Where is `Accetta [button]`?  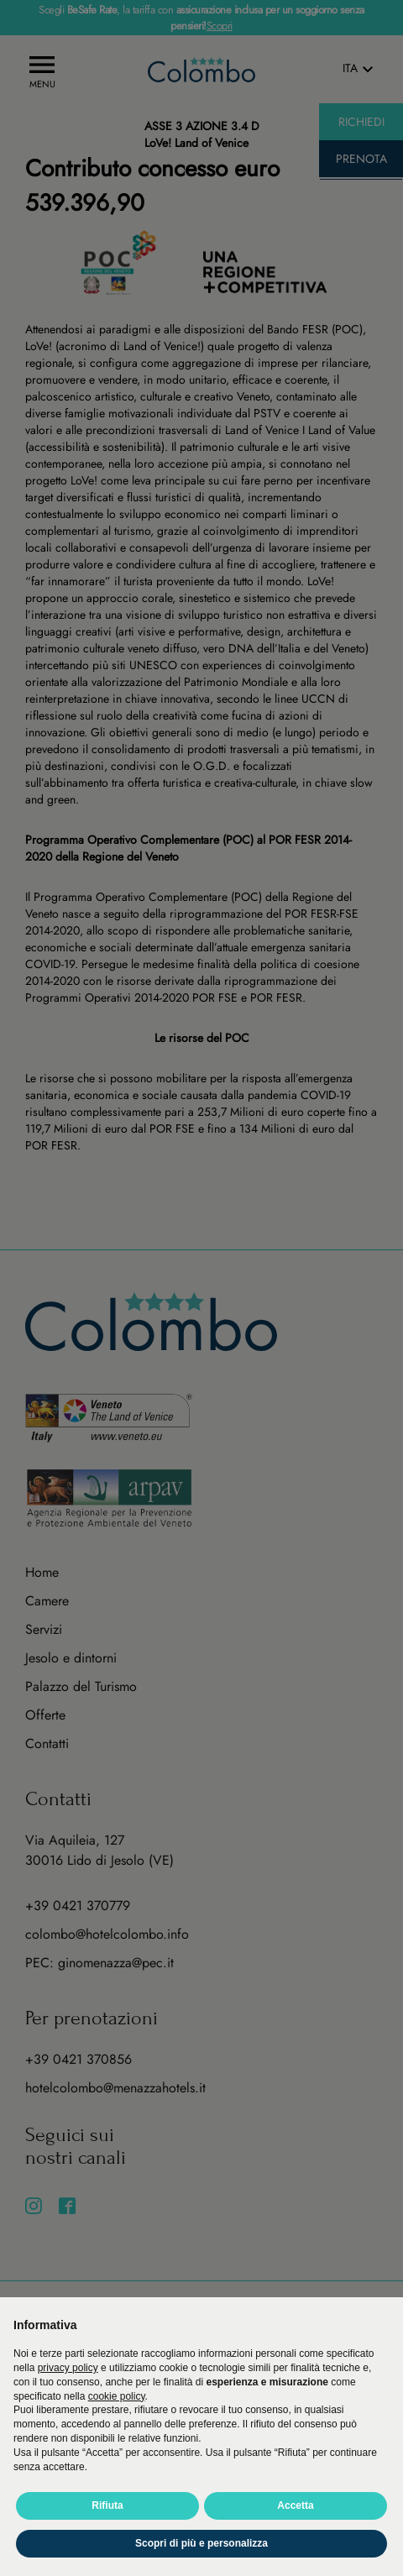 Accetta [button] is located at coordinates (295, 2505).